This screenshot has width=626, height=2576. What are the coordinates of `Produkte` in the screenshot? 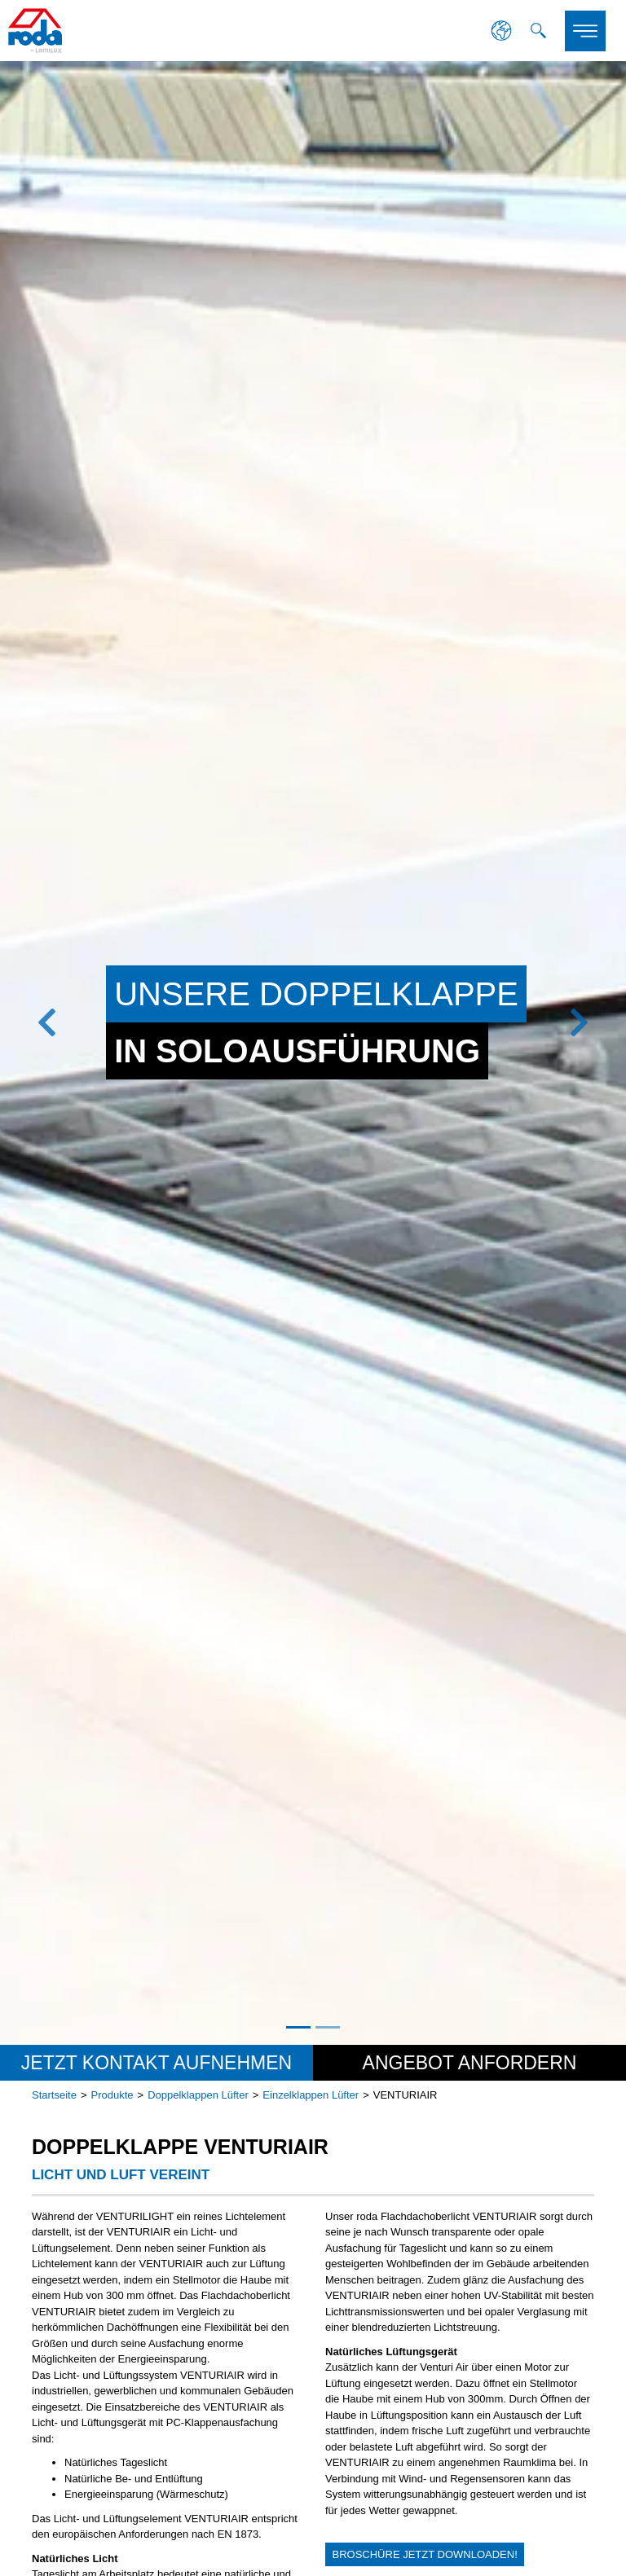 It's located at (112, 2095).